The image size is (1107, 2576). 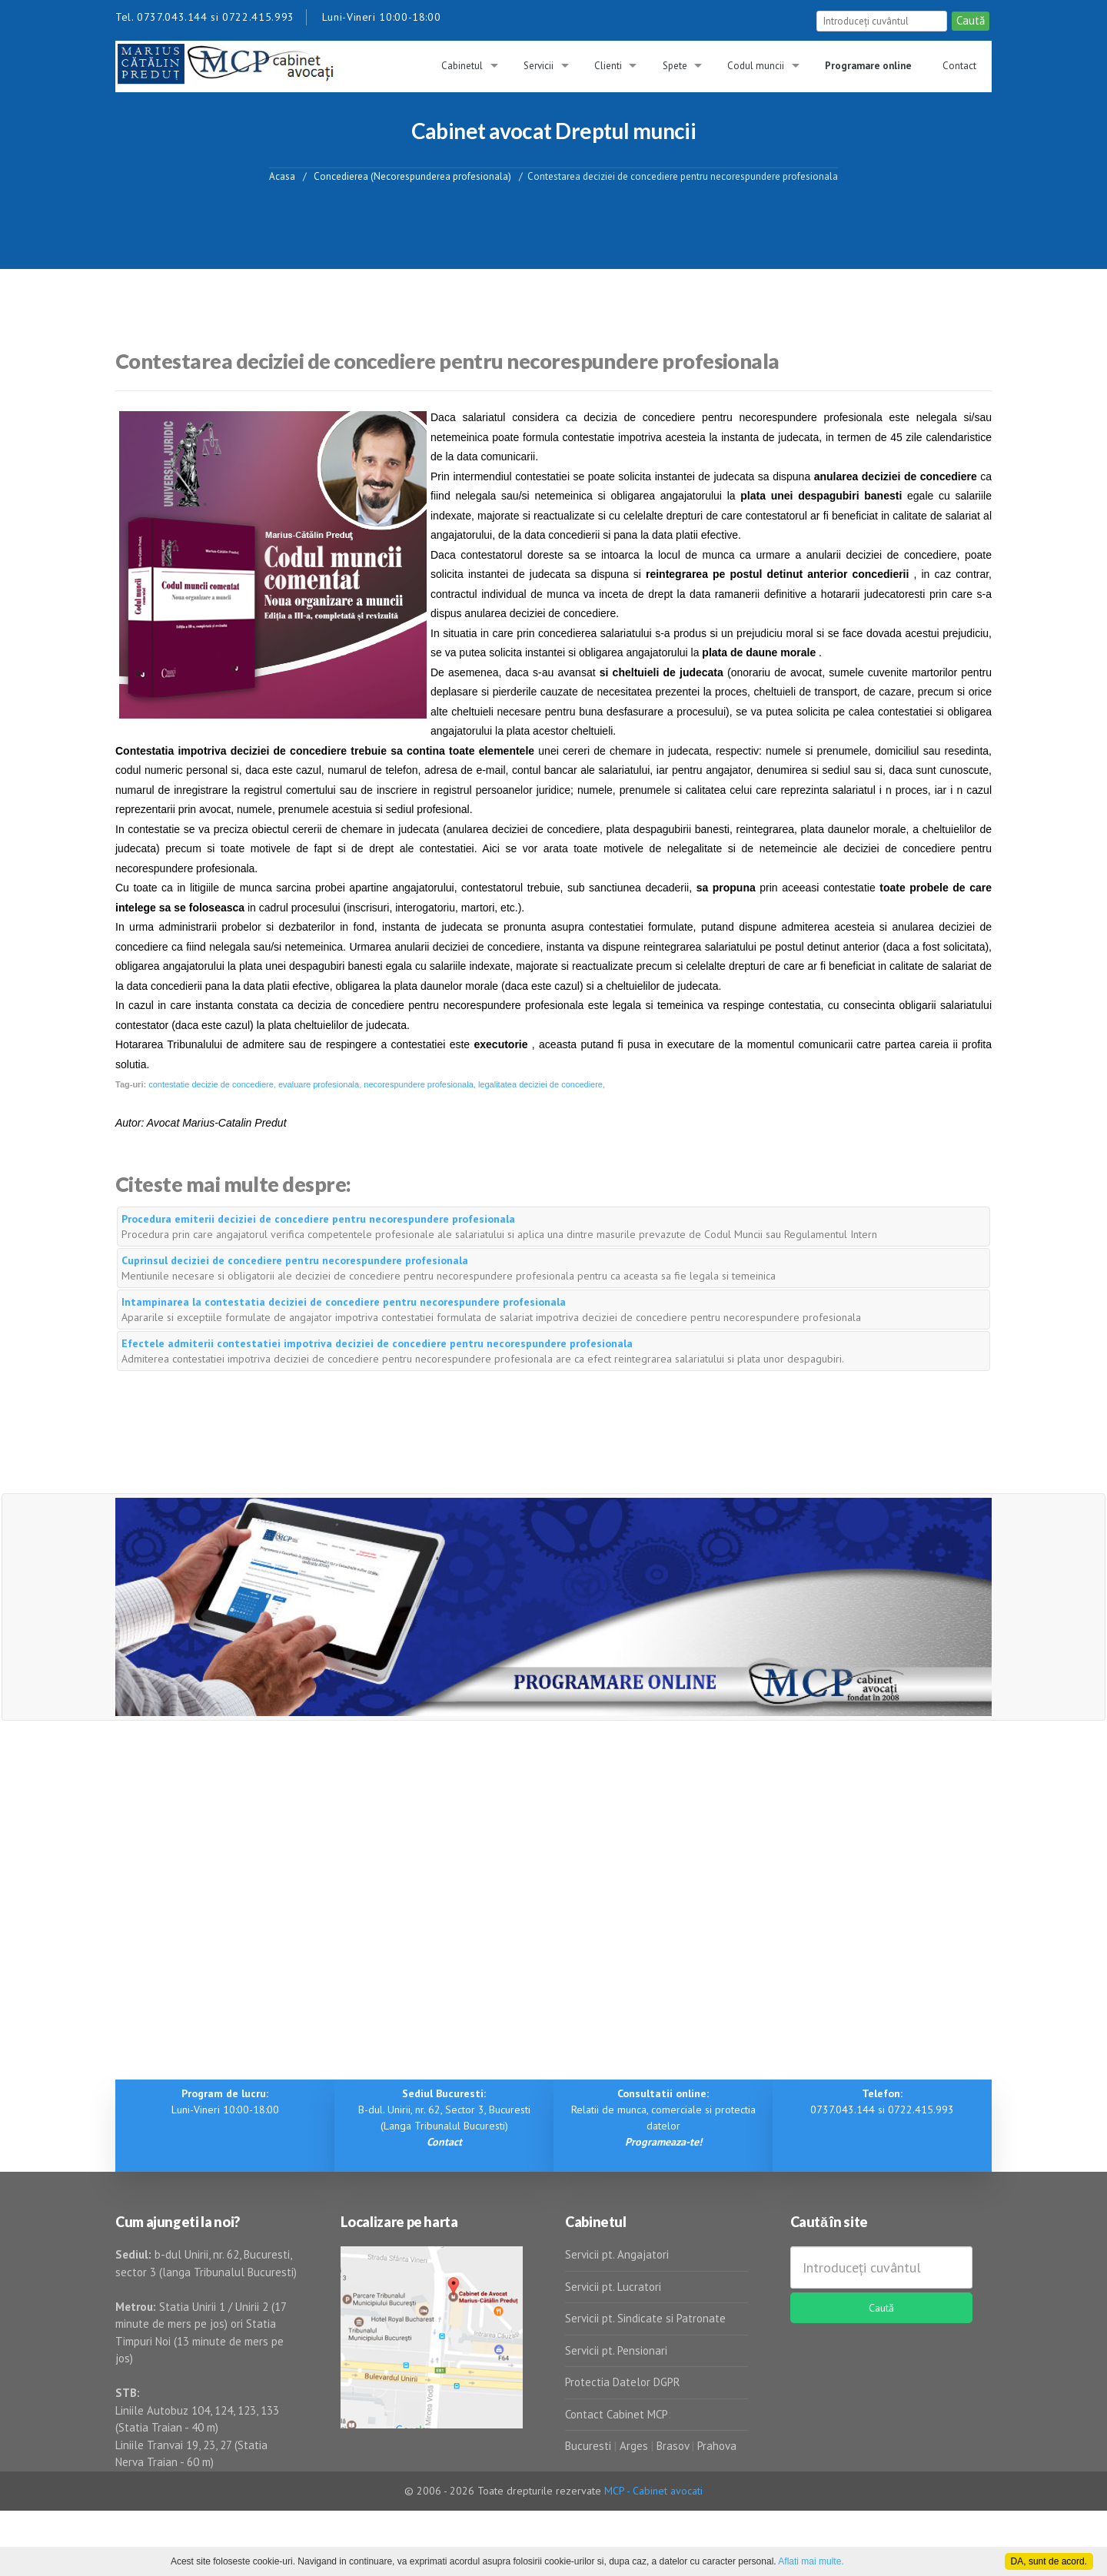 What do you see at coordinates (616, 2414) in the screenshot?
I see `Contact Cabinet MCP` at bounding box center [616, 2414].